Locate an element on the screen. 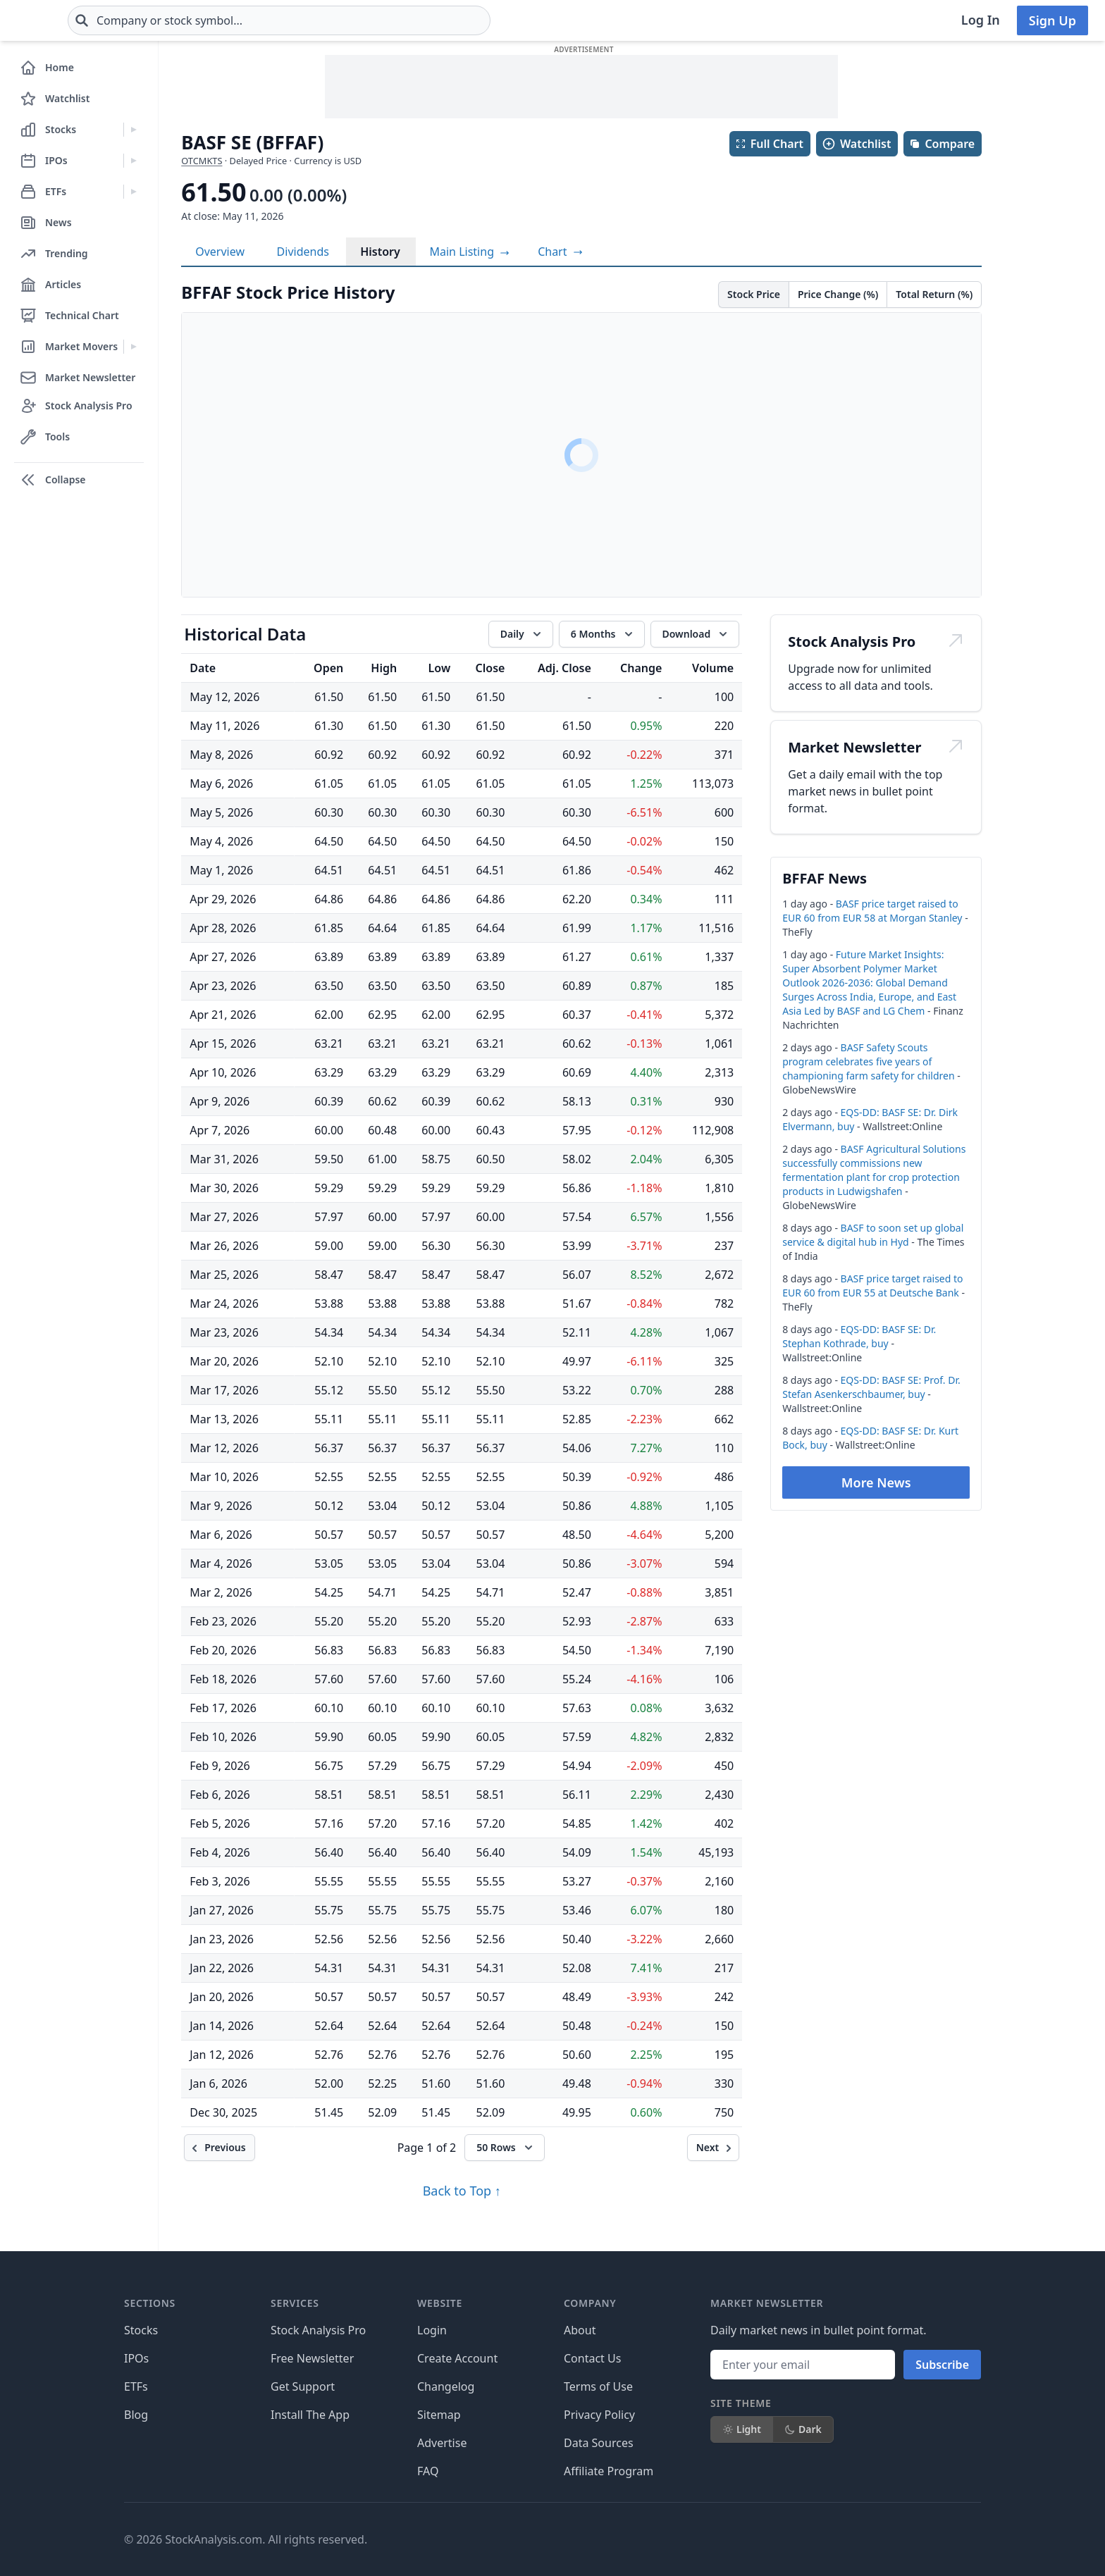 The width and height of the screenshot is (1105, 2576). [combobox] is located at coordinates (363, 20).